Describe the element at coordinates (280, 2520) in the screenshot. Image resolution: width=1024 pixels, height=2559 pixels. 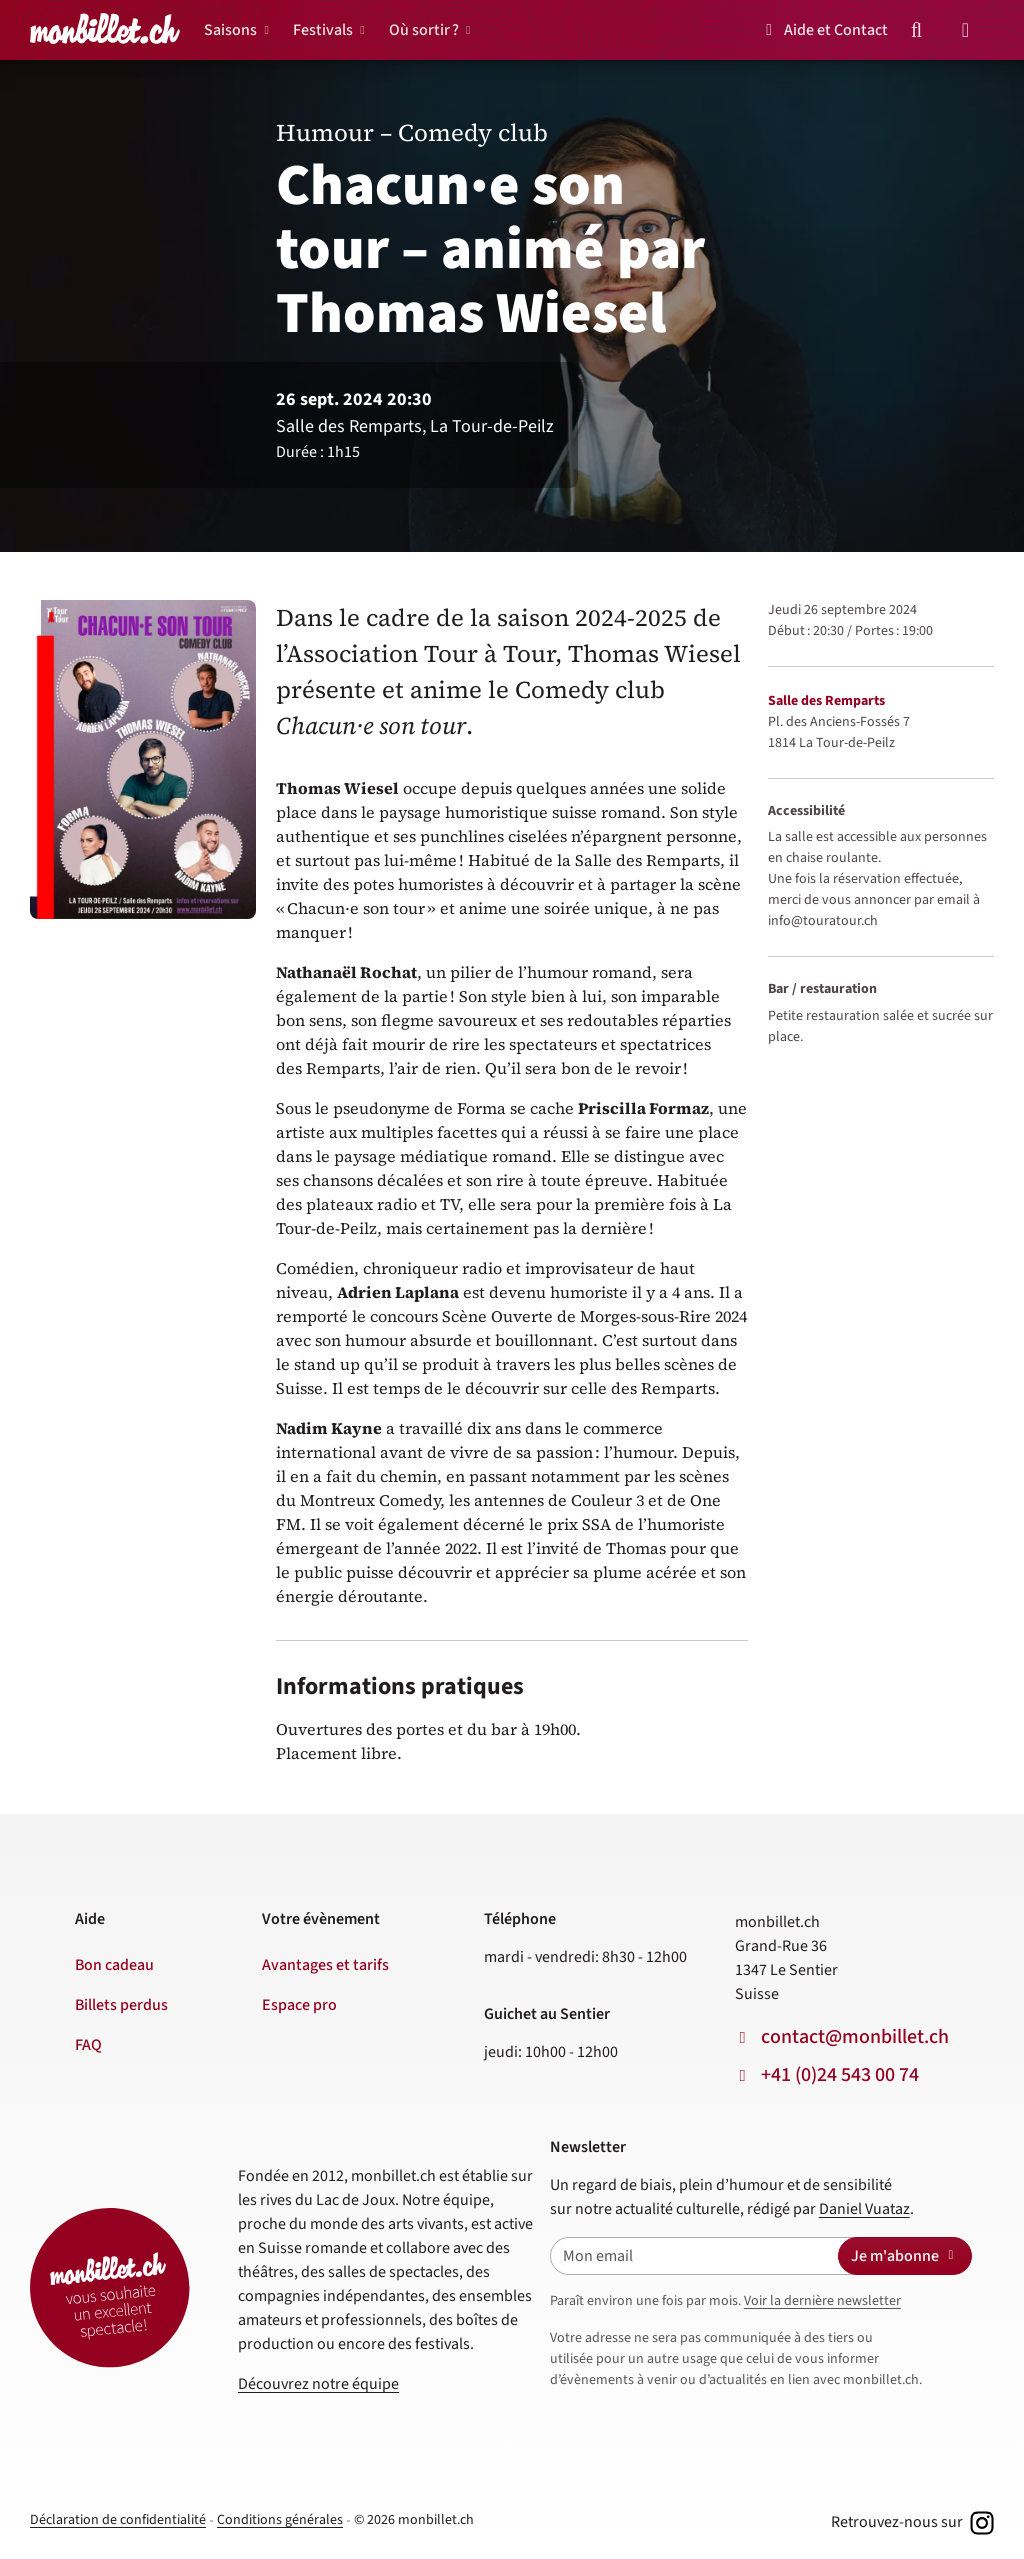
I see `Conditions générales` at that location.